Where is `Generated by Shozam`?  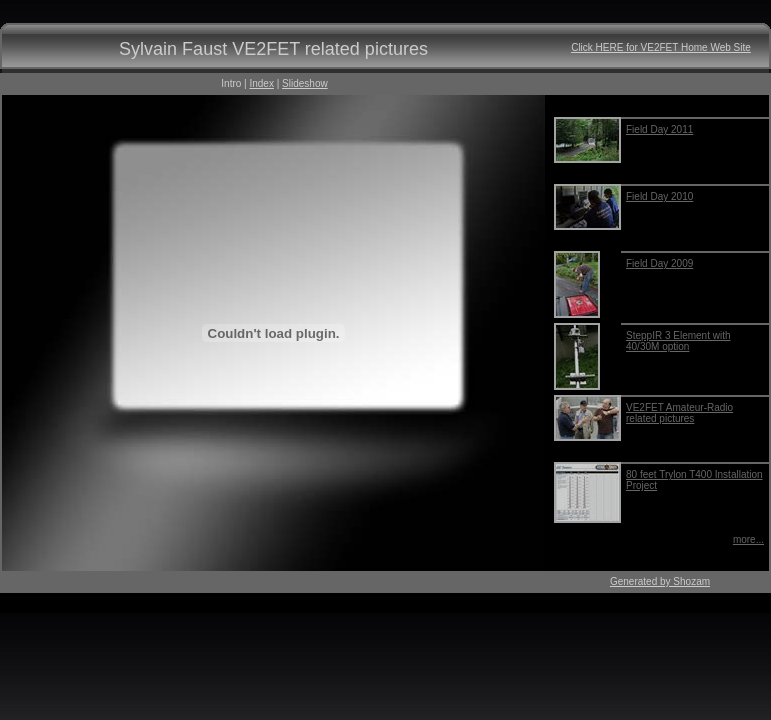 Generated by Shozam is located at coordinates (660, 581).